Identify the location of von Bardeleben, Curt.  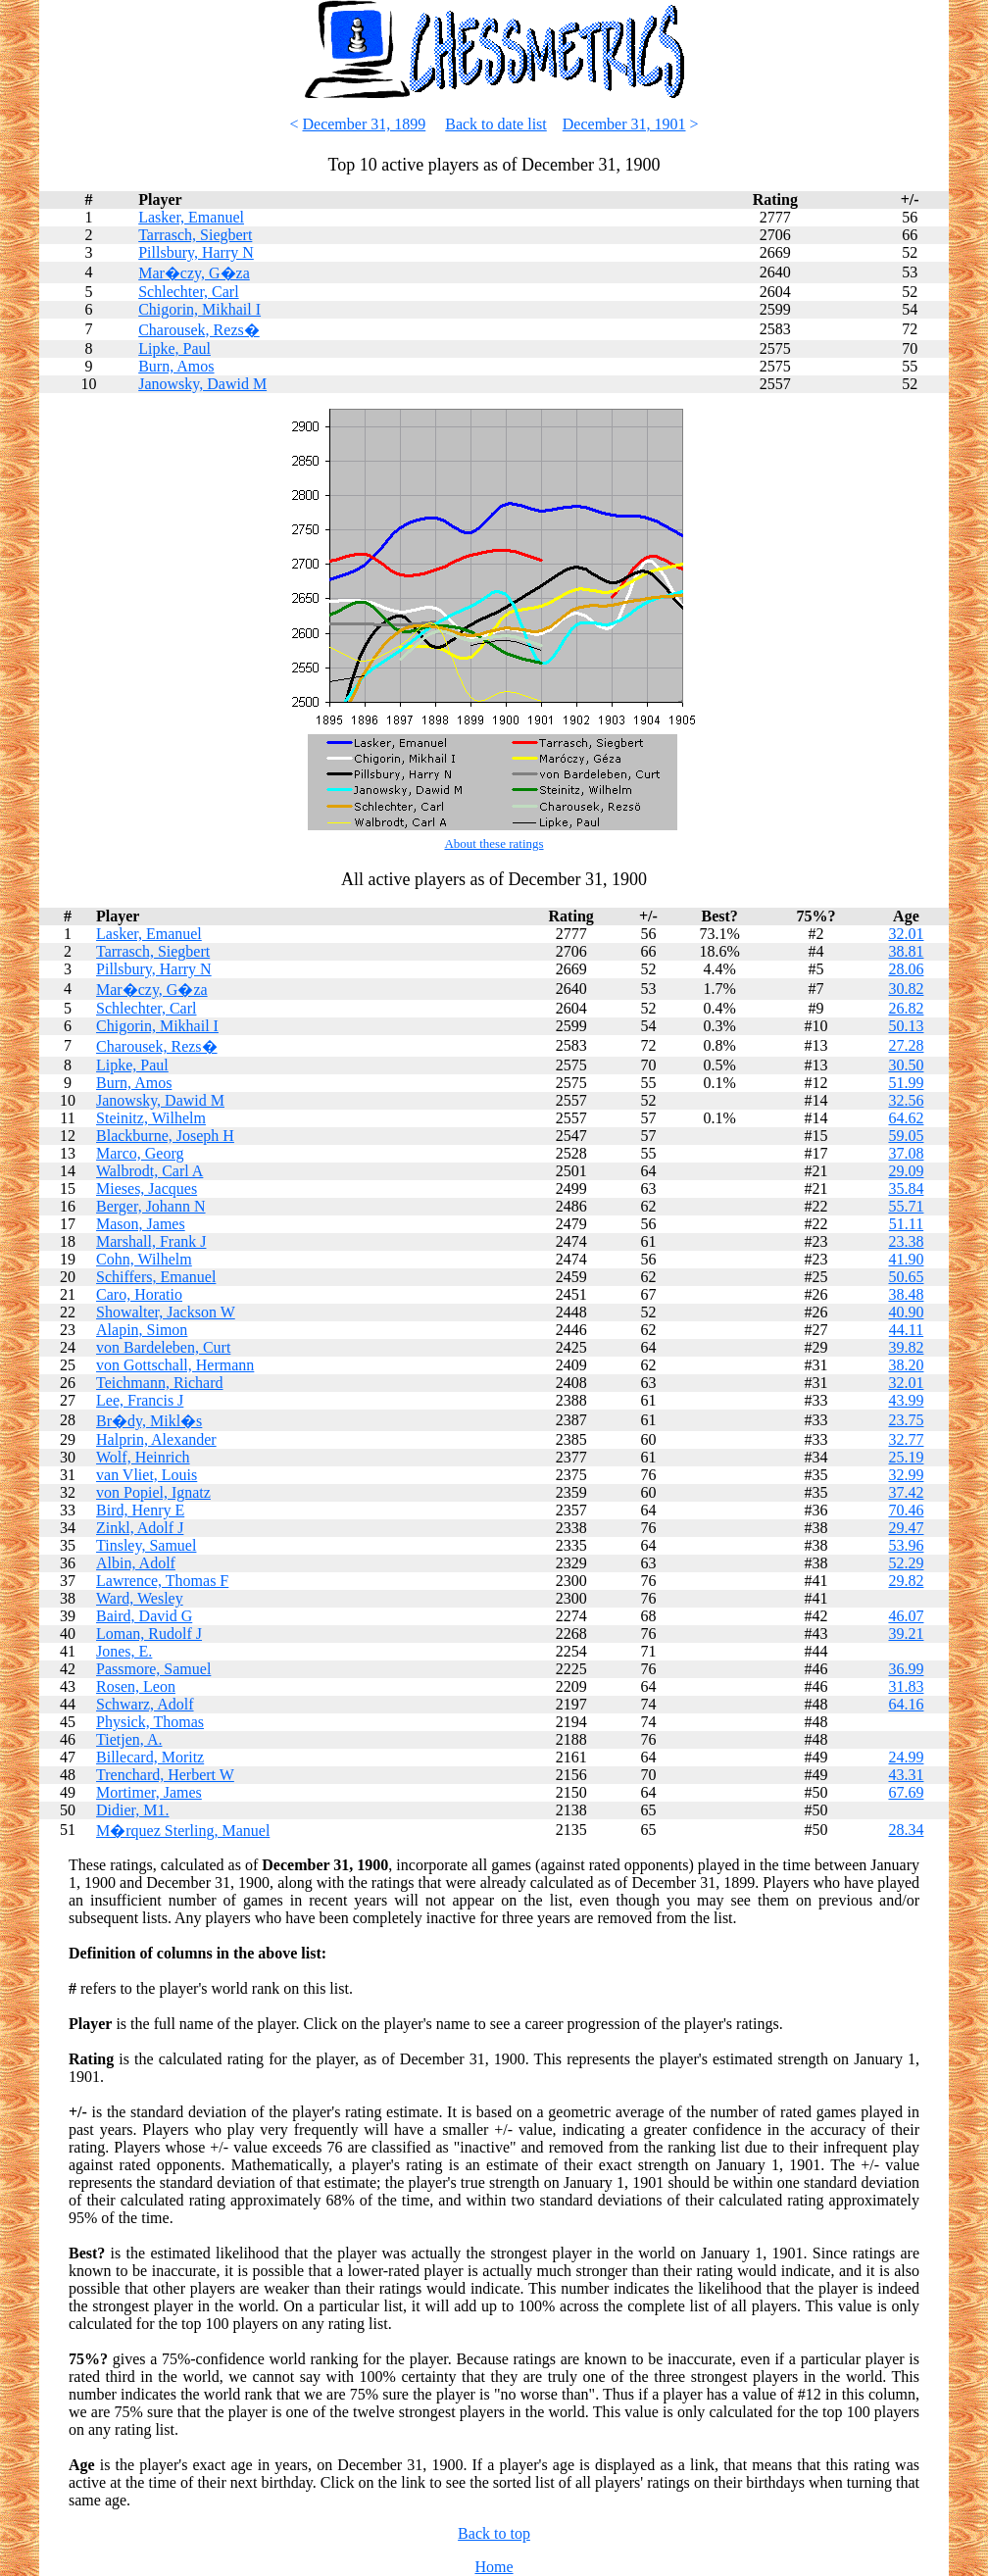
(163, 1347).